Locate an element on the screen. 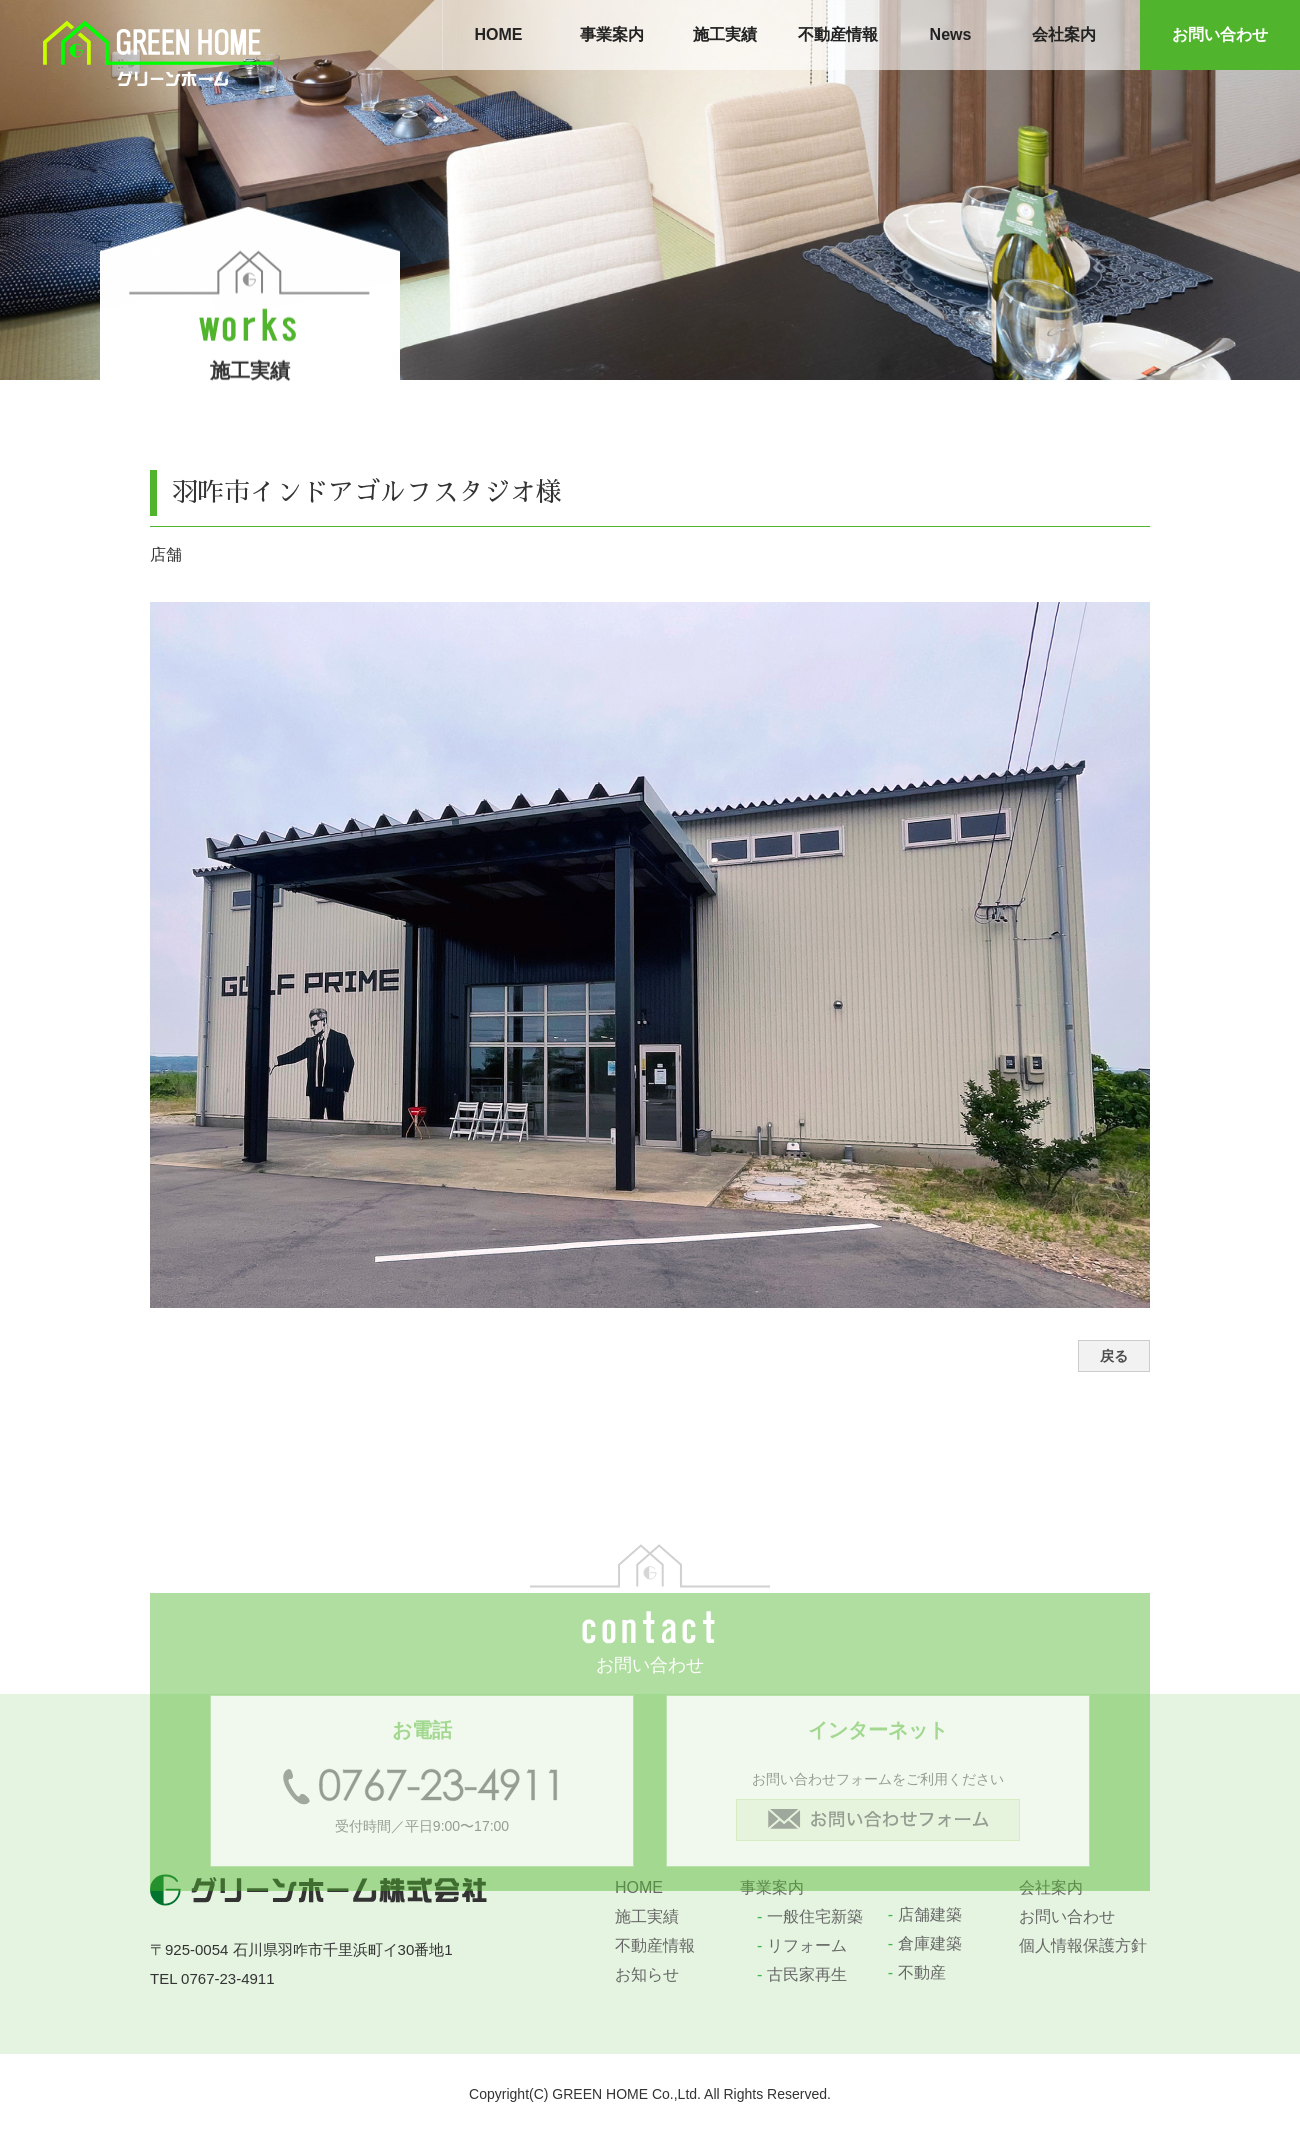 The height and width of the screenshot is (2144, 1300). お問い合わせ is located at coordinates (1220, 34).